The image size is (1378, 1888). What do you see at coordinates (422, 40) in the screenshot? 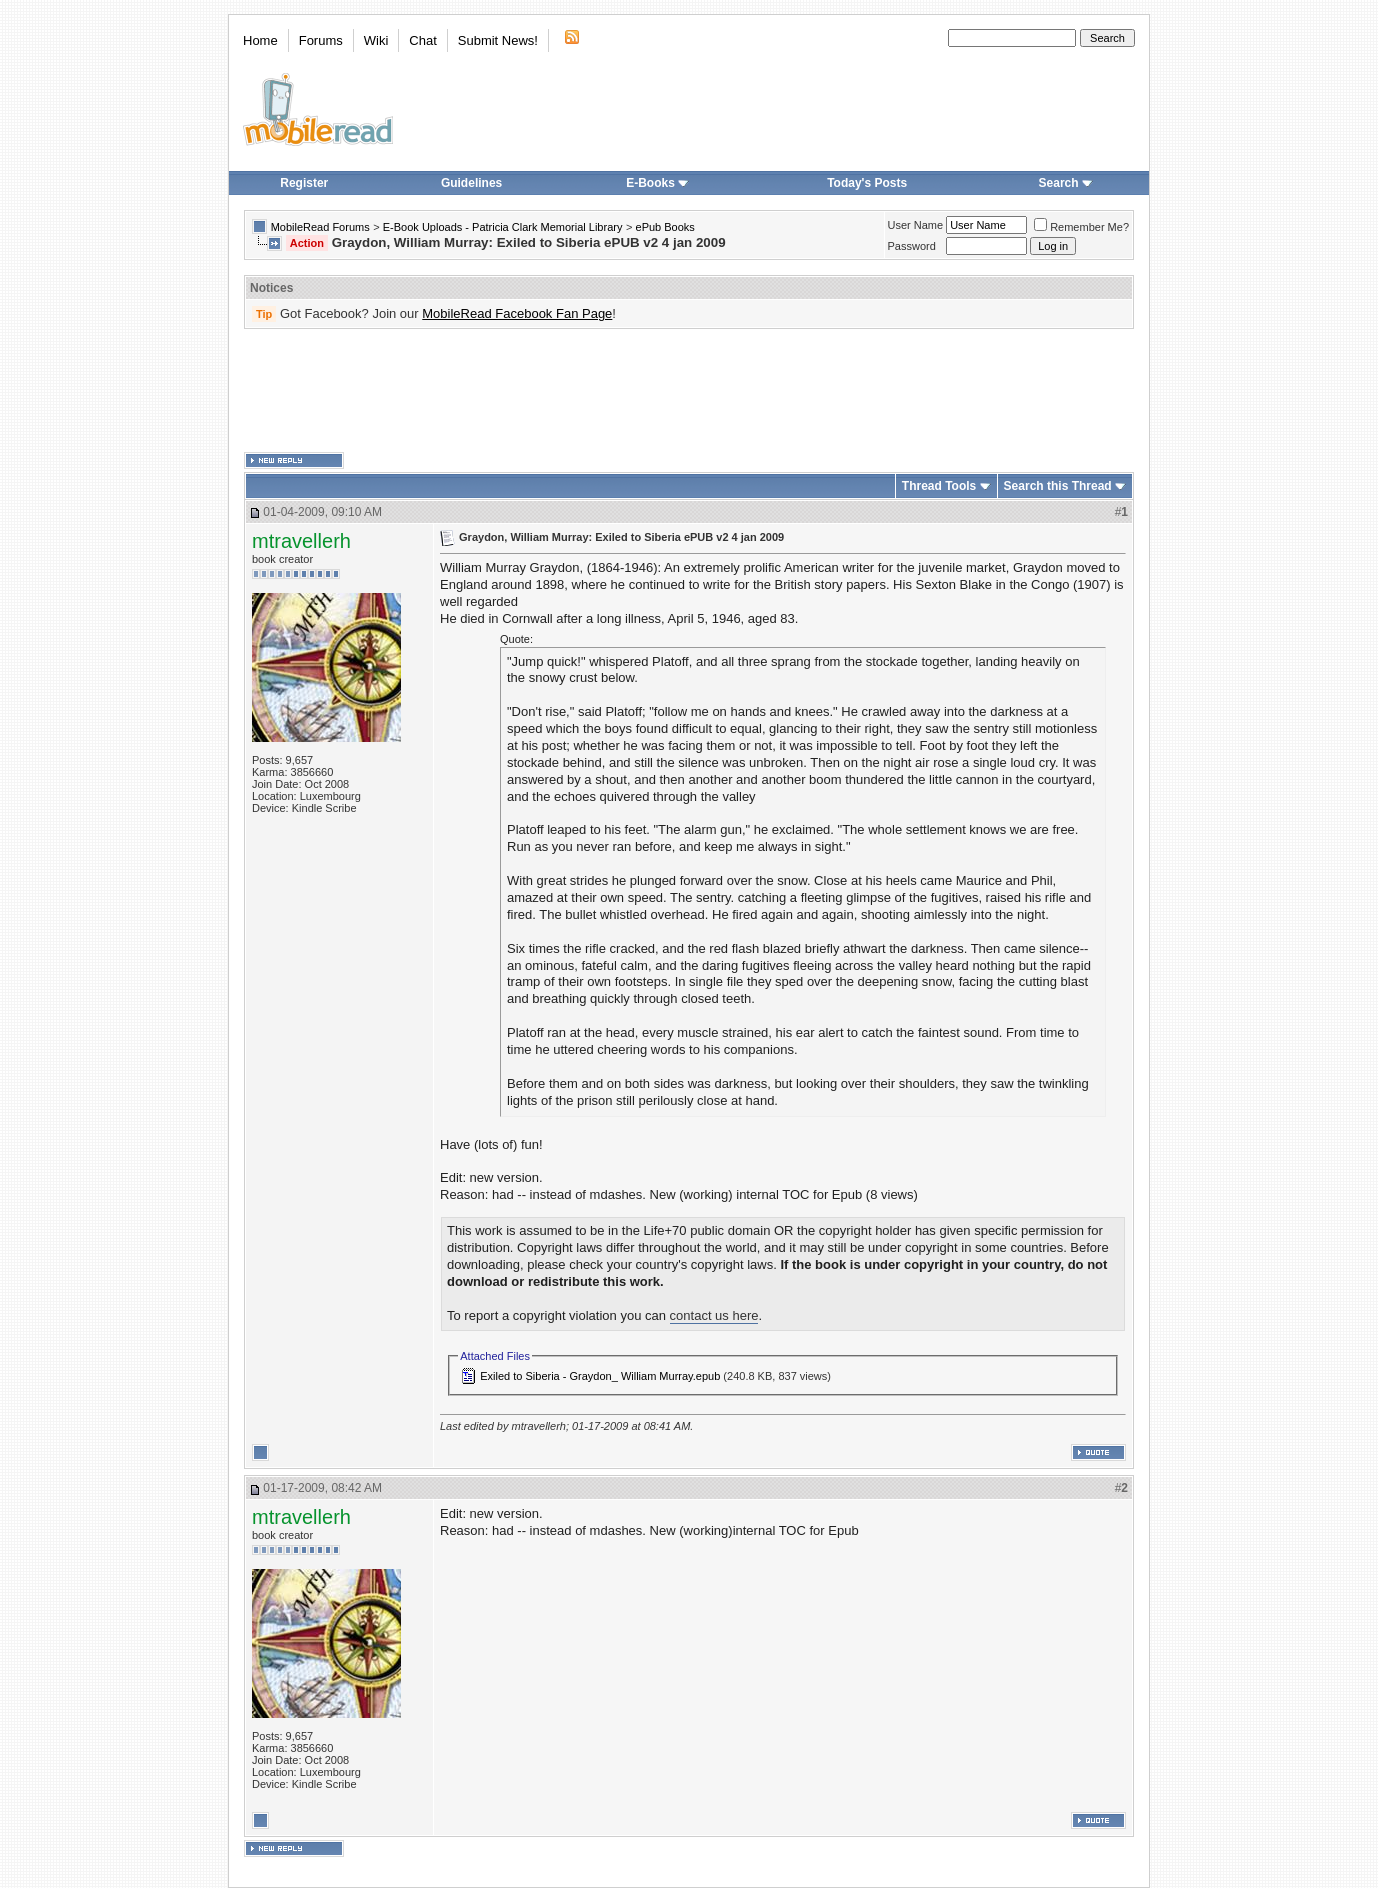
I see `Chat` at bounding box center [422, 40].